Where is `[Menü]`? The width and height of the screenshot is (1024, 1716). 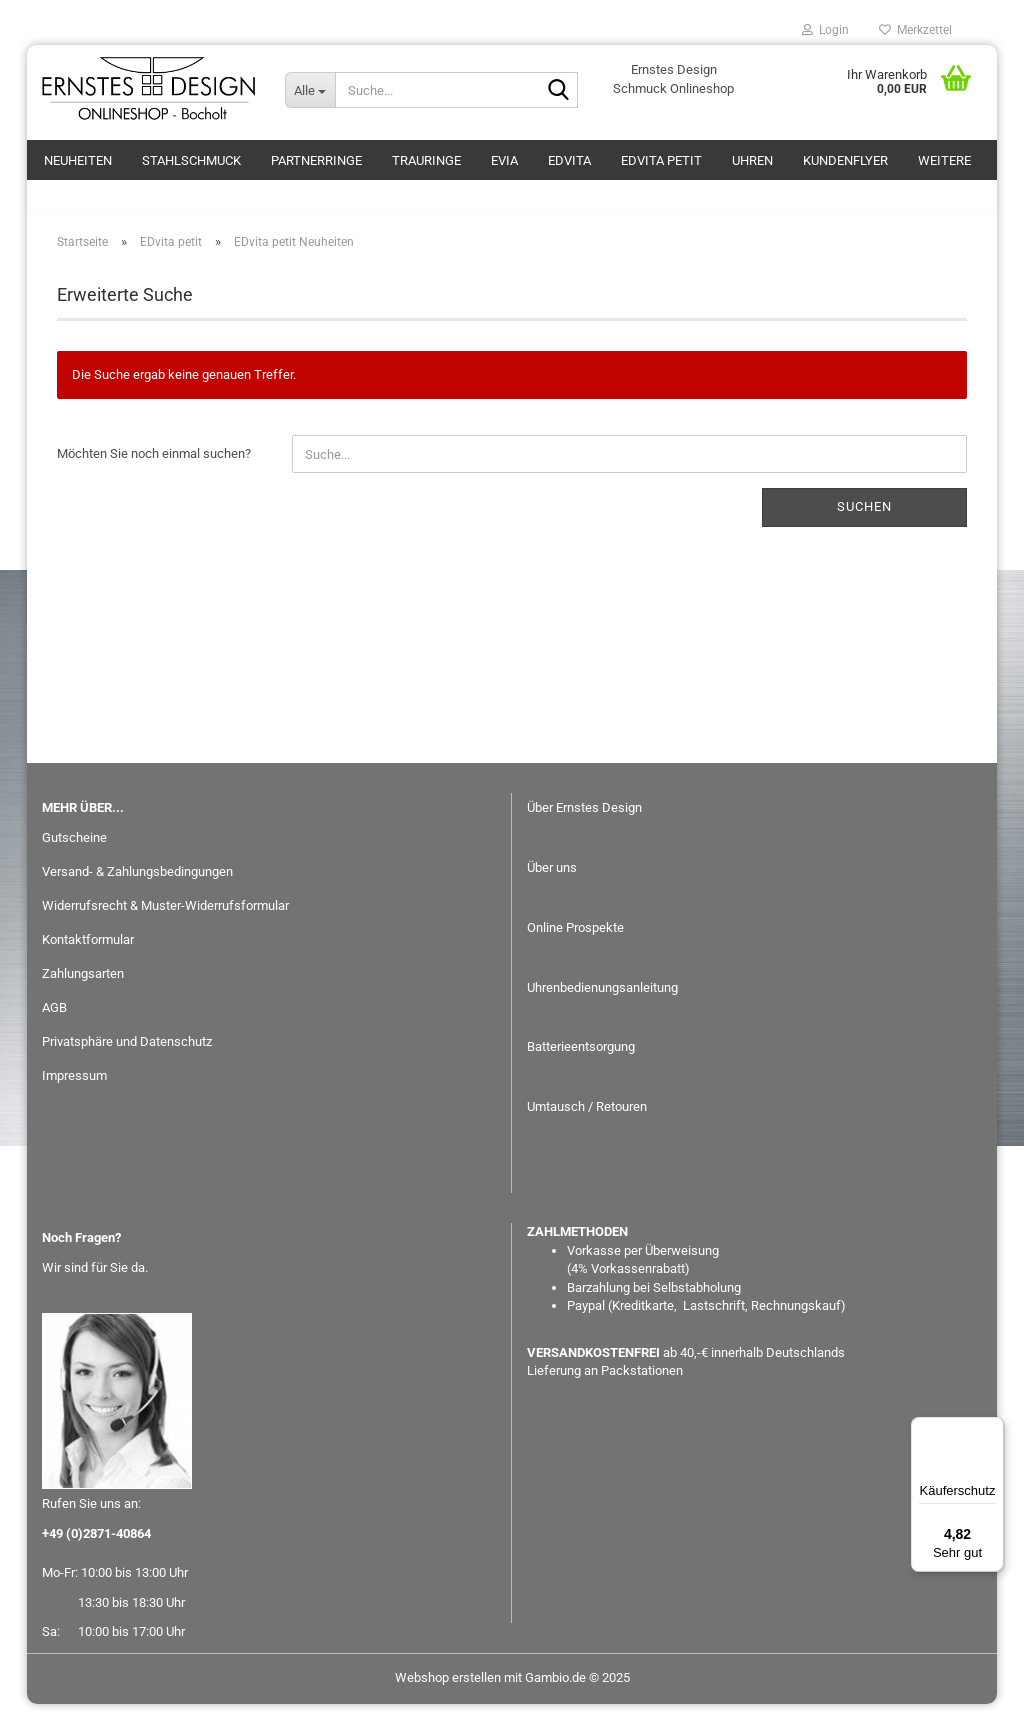 [Menü] is located at coordinates (992, 1429).